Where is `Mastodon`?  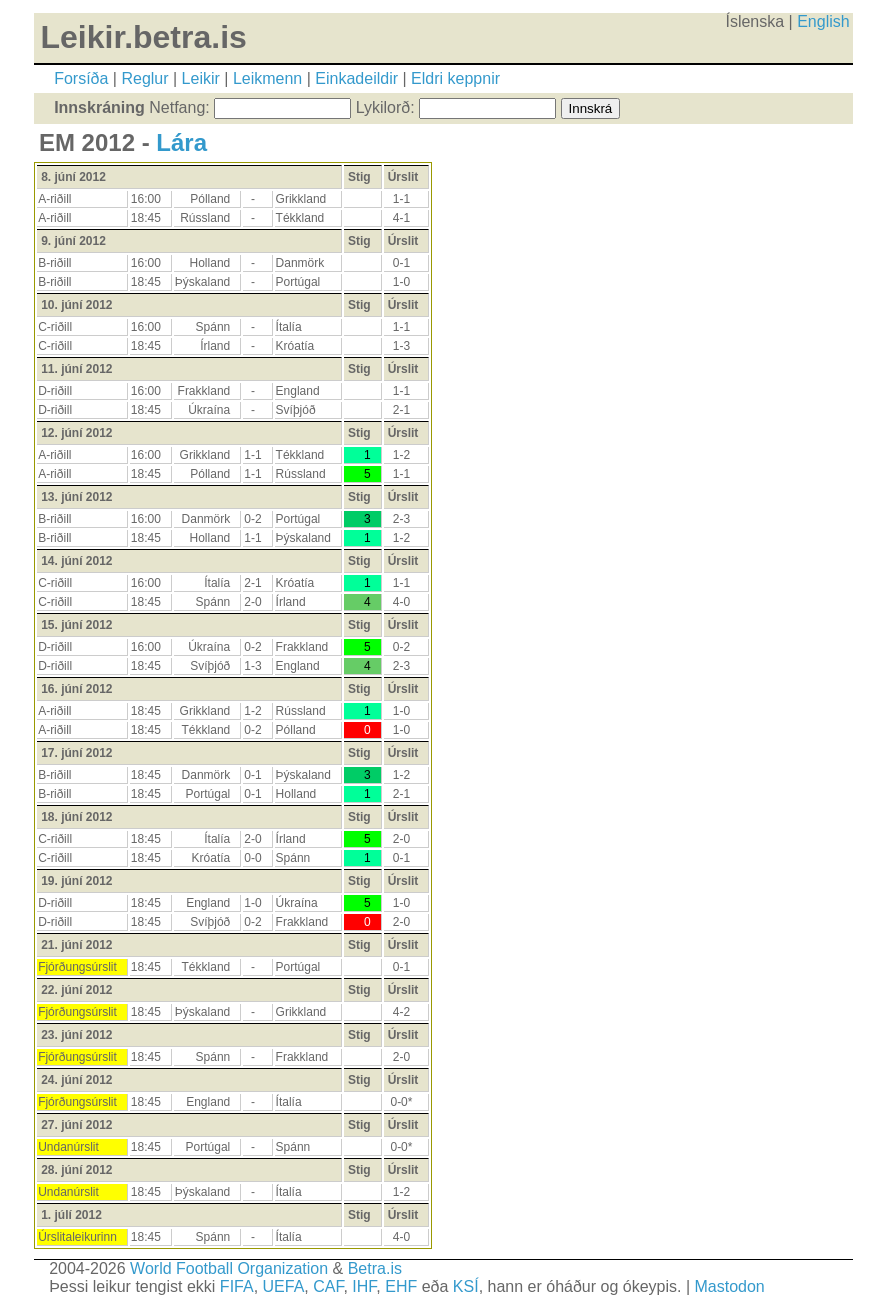
Mastodon is located at coordinates (729, 1286).